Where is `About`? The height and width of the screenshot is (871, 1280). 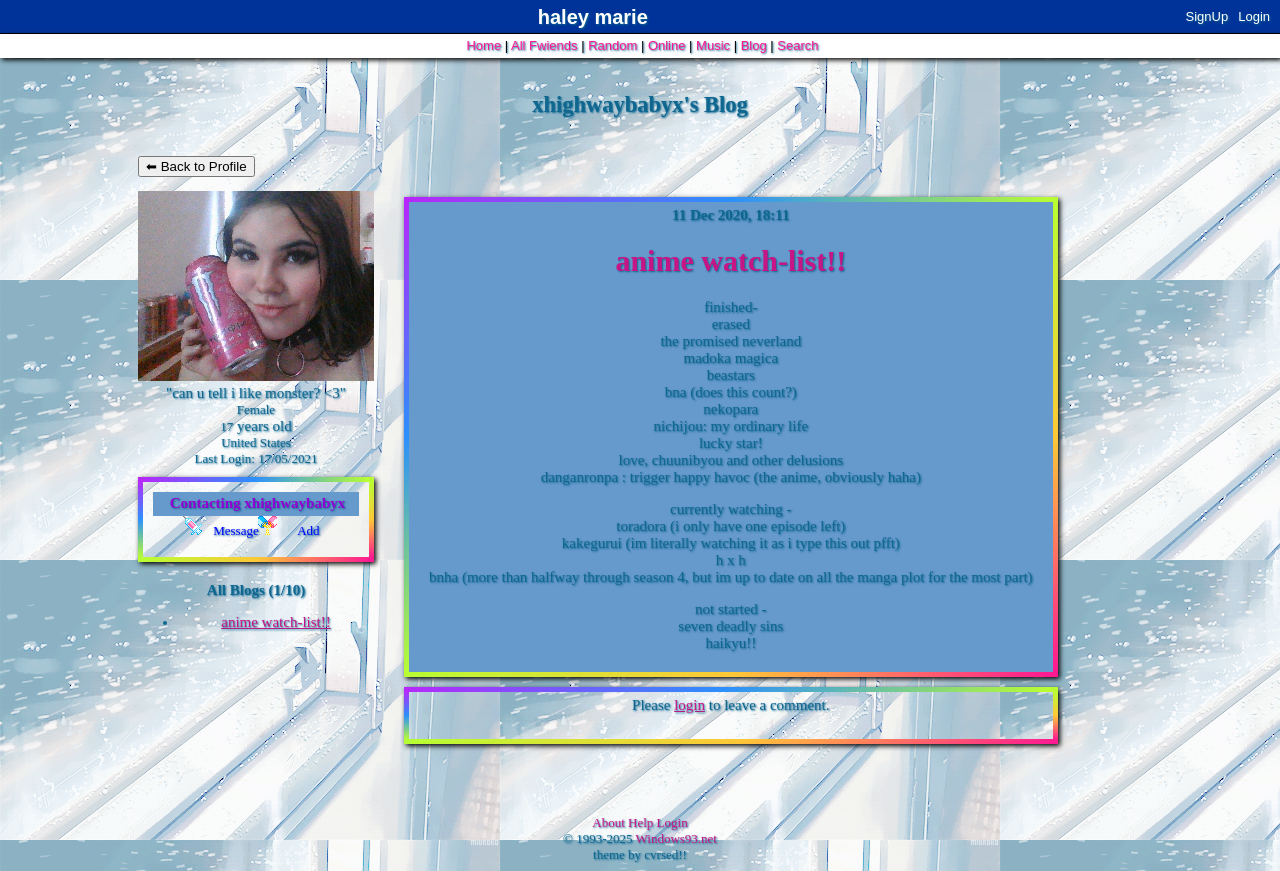
About is located at coordinates (608, 822).